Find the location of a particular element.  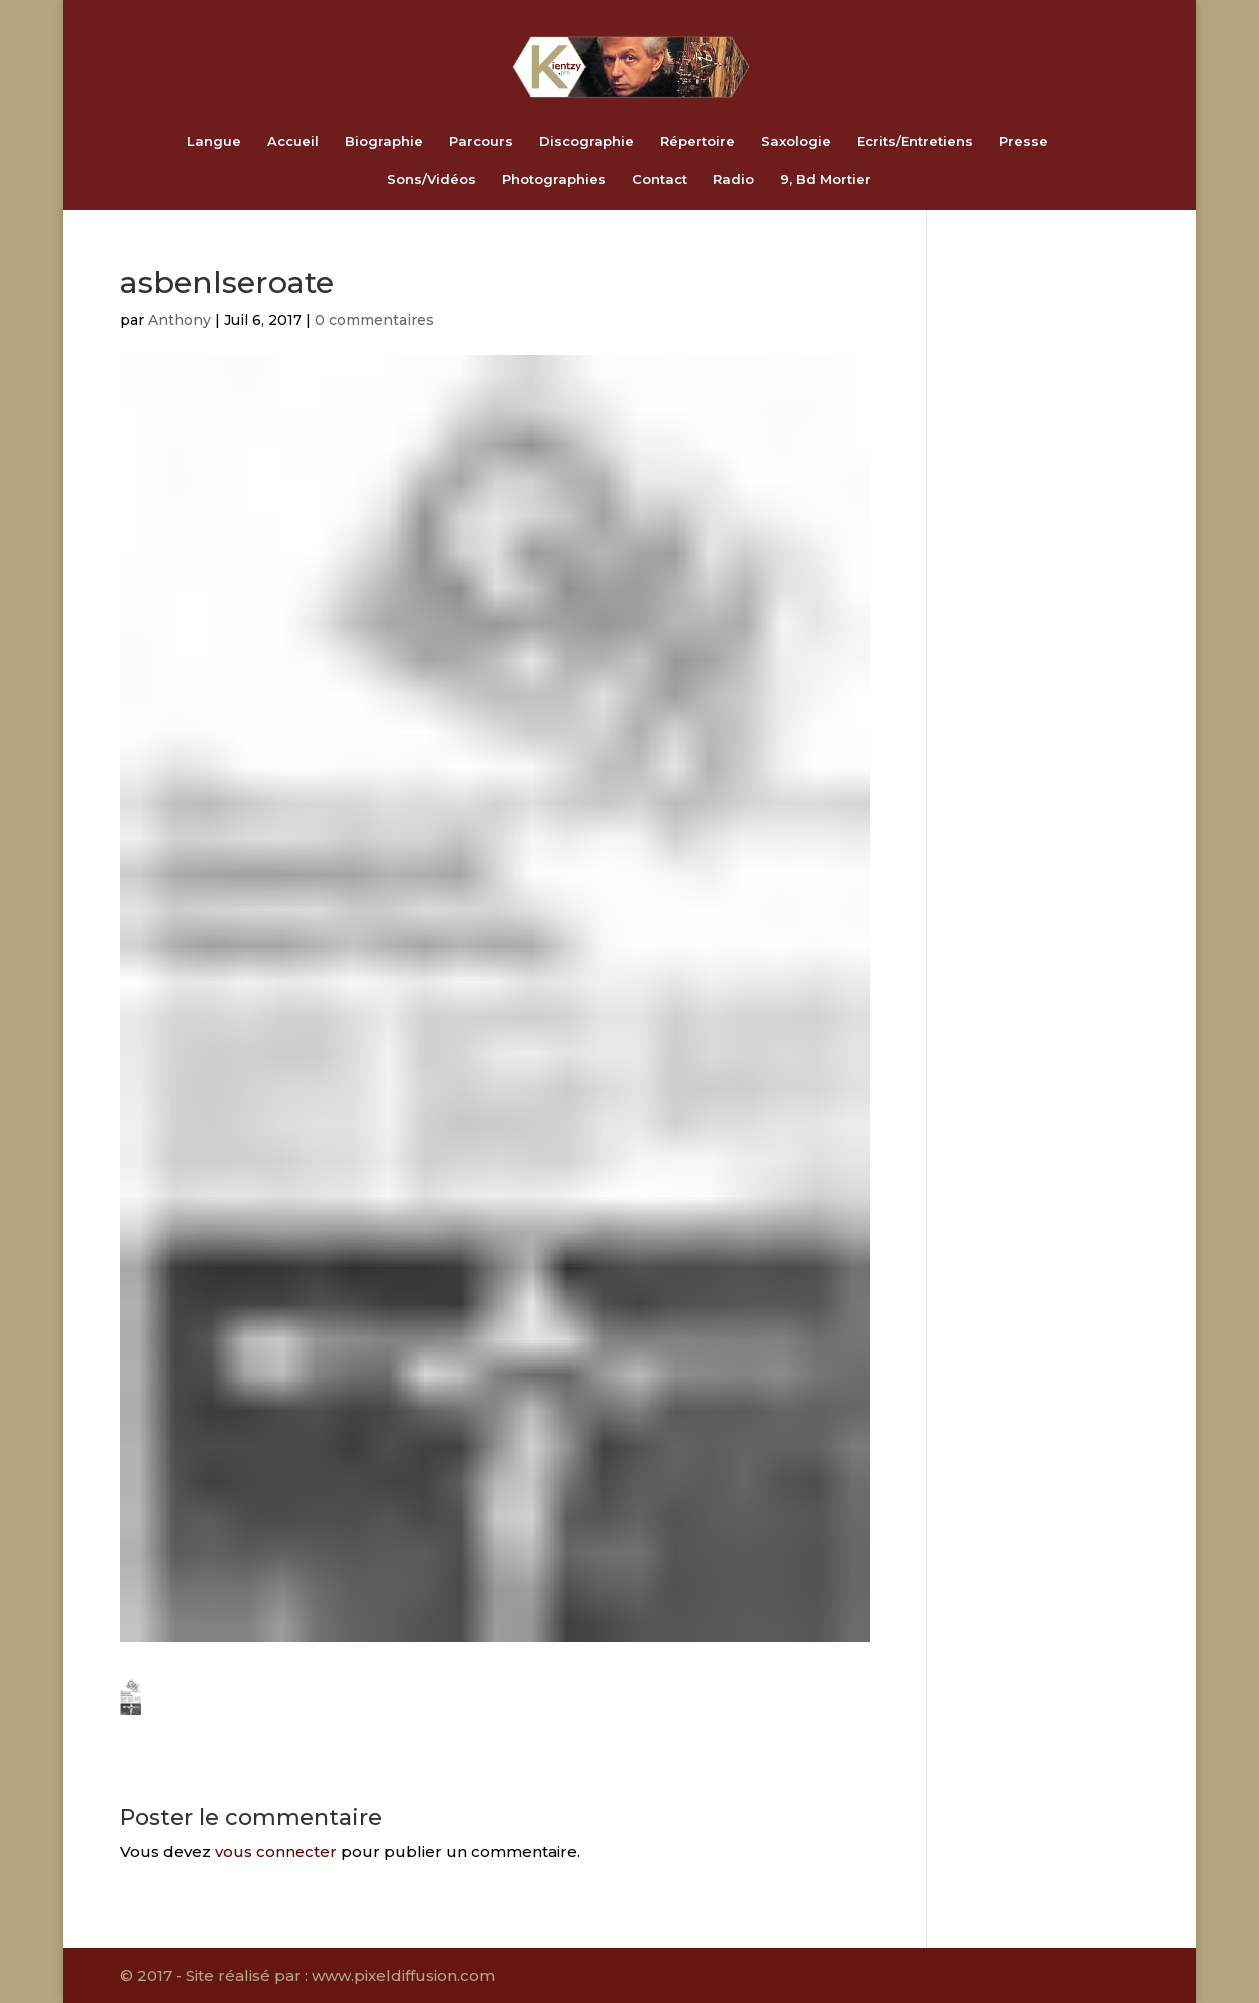

Anthony is located at coordinates (179, 320).